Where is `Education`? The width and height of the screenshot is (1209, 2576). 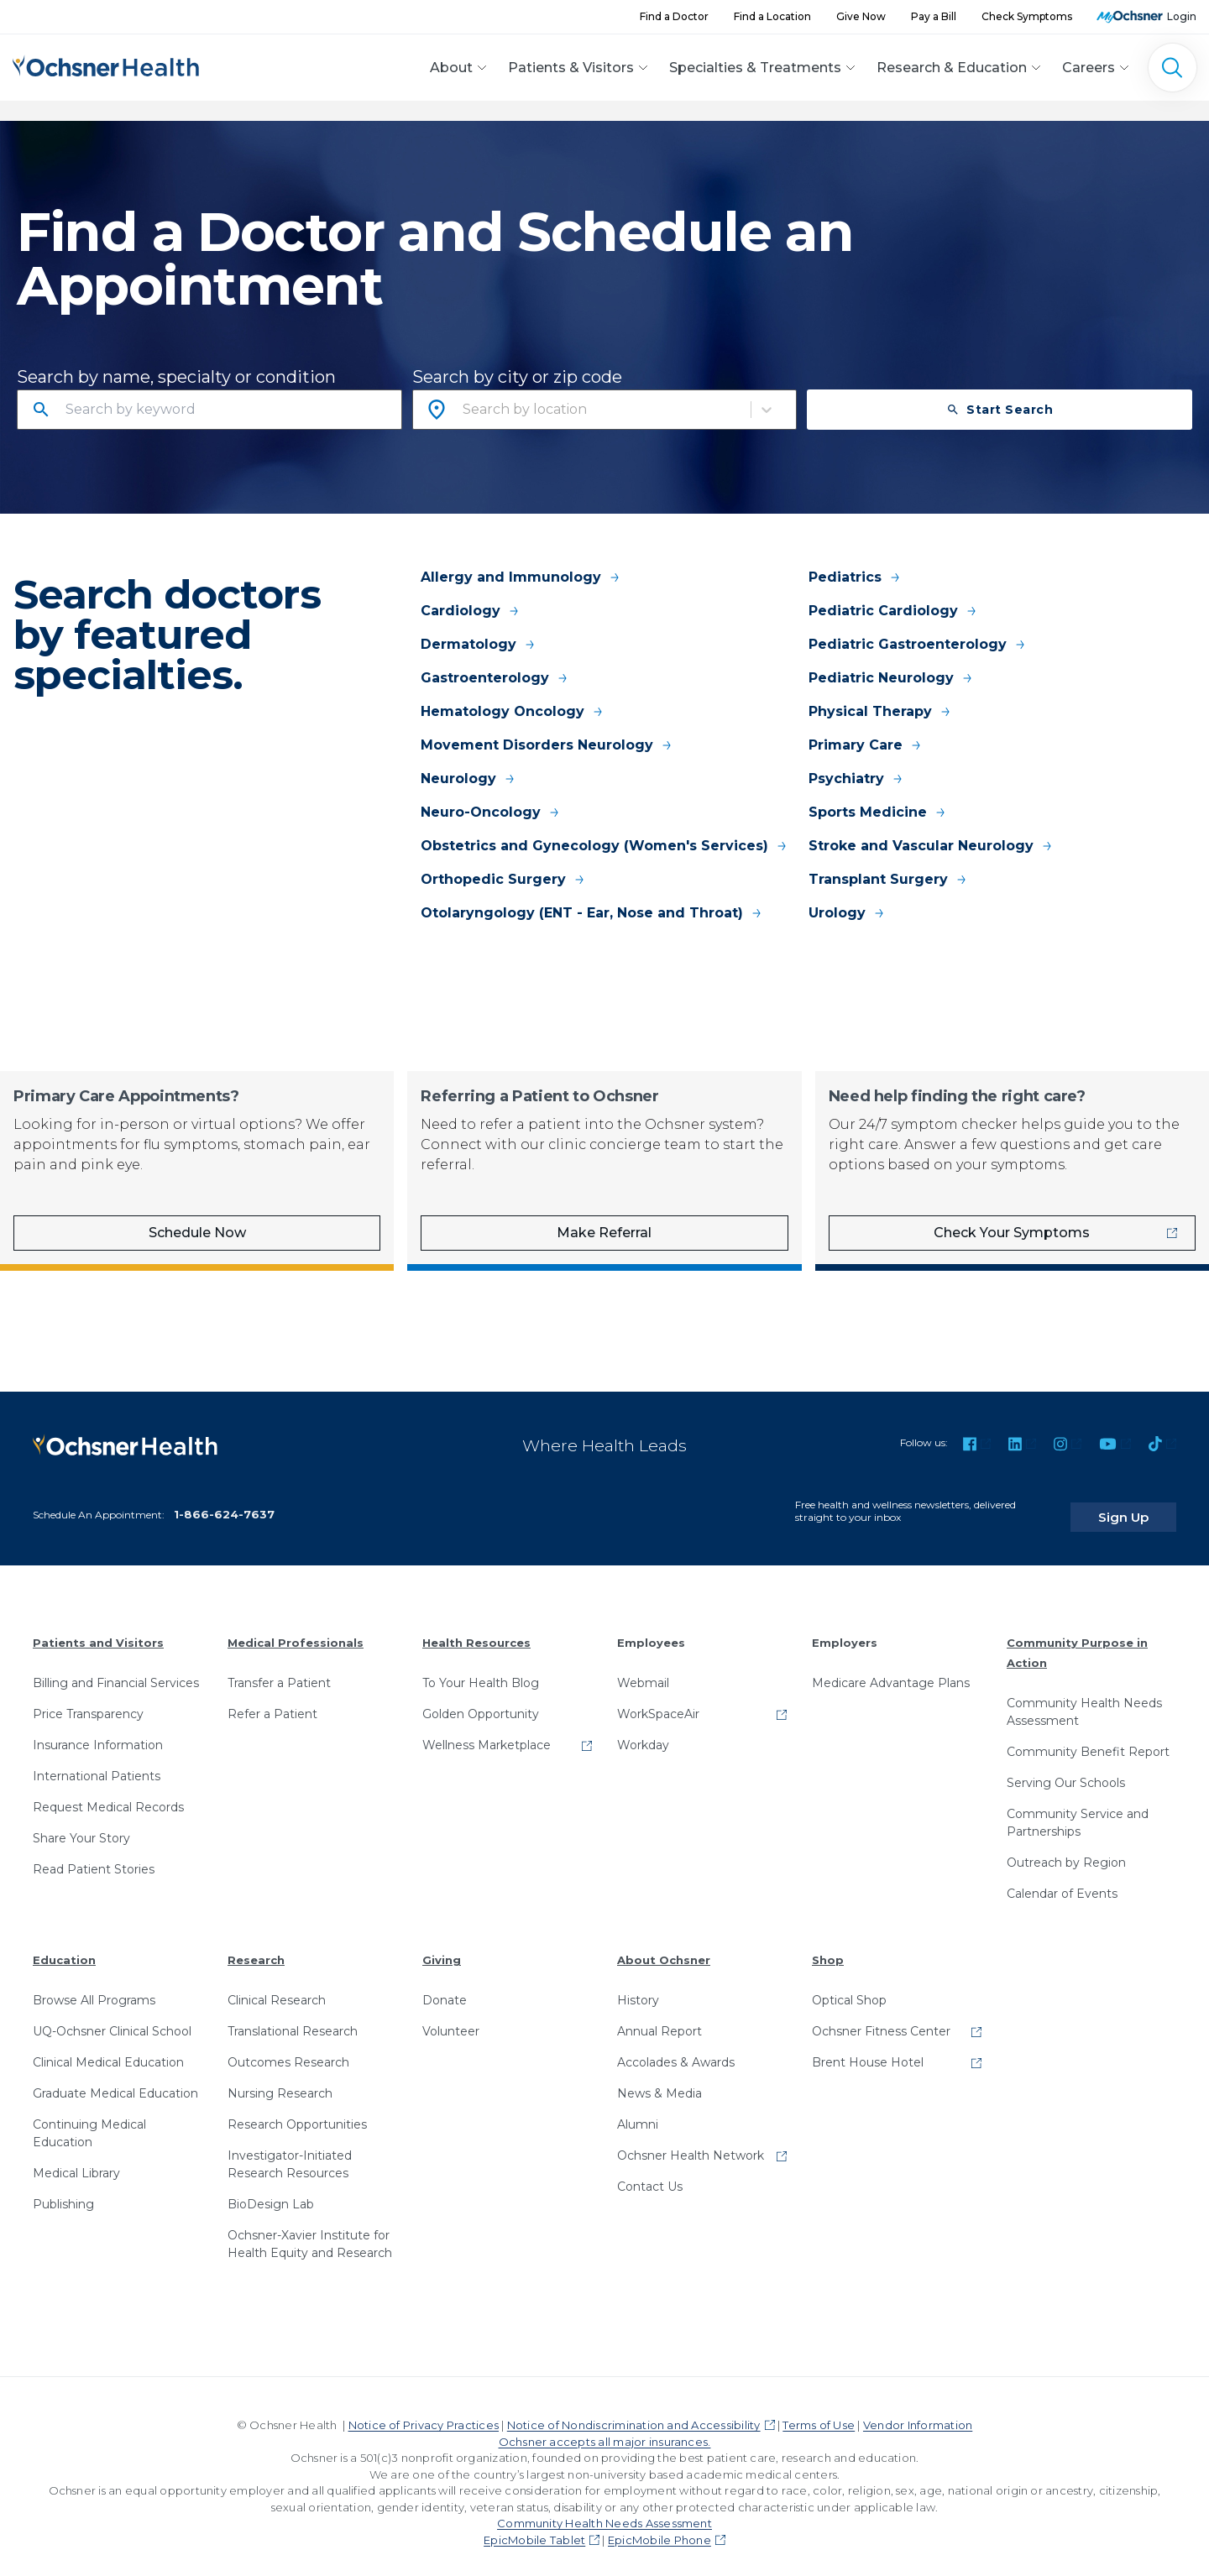 Education is located at coordinates (64, 1947).